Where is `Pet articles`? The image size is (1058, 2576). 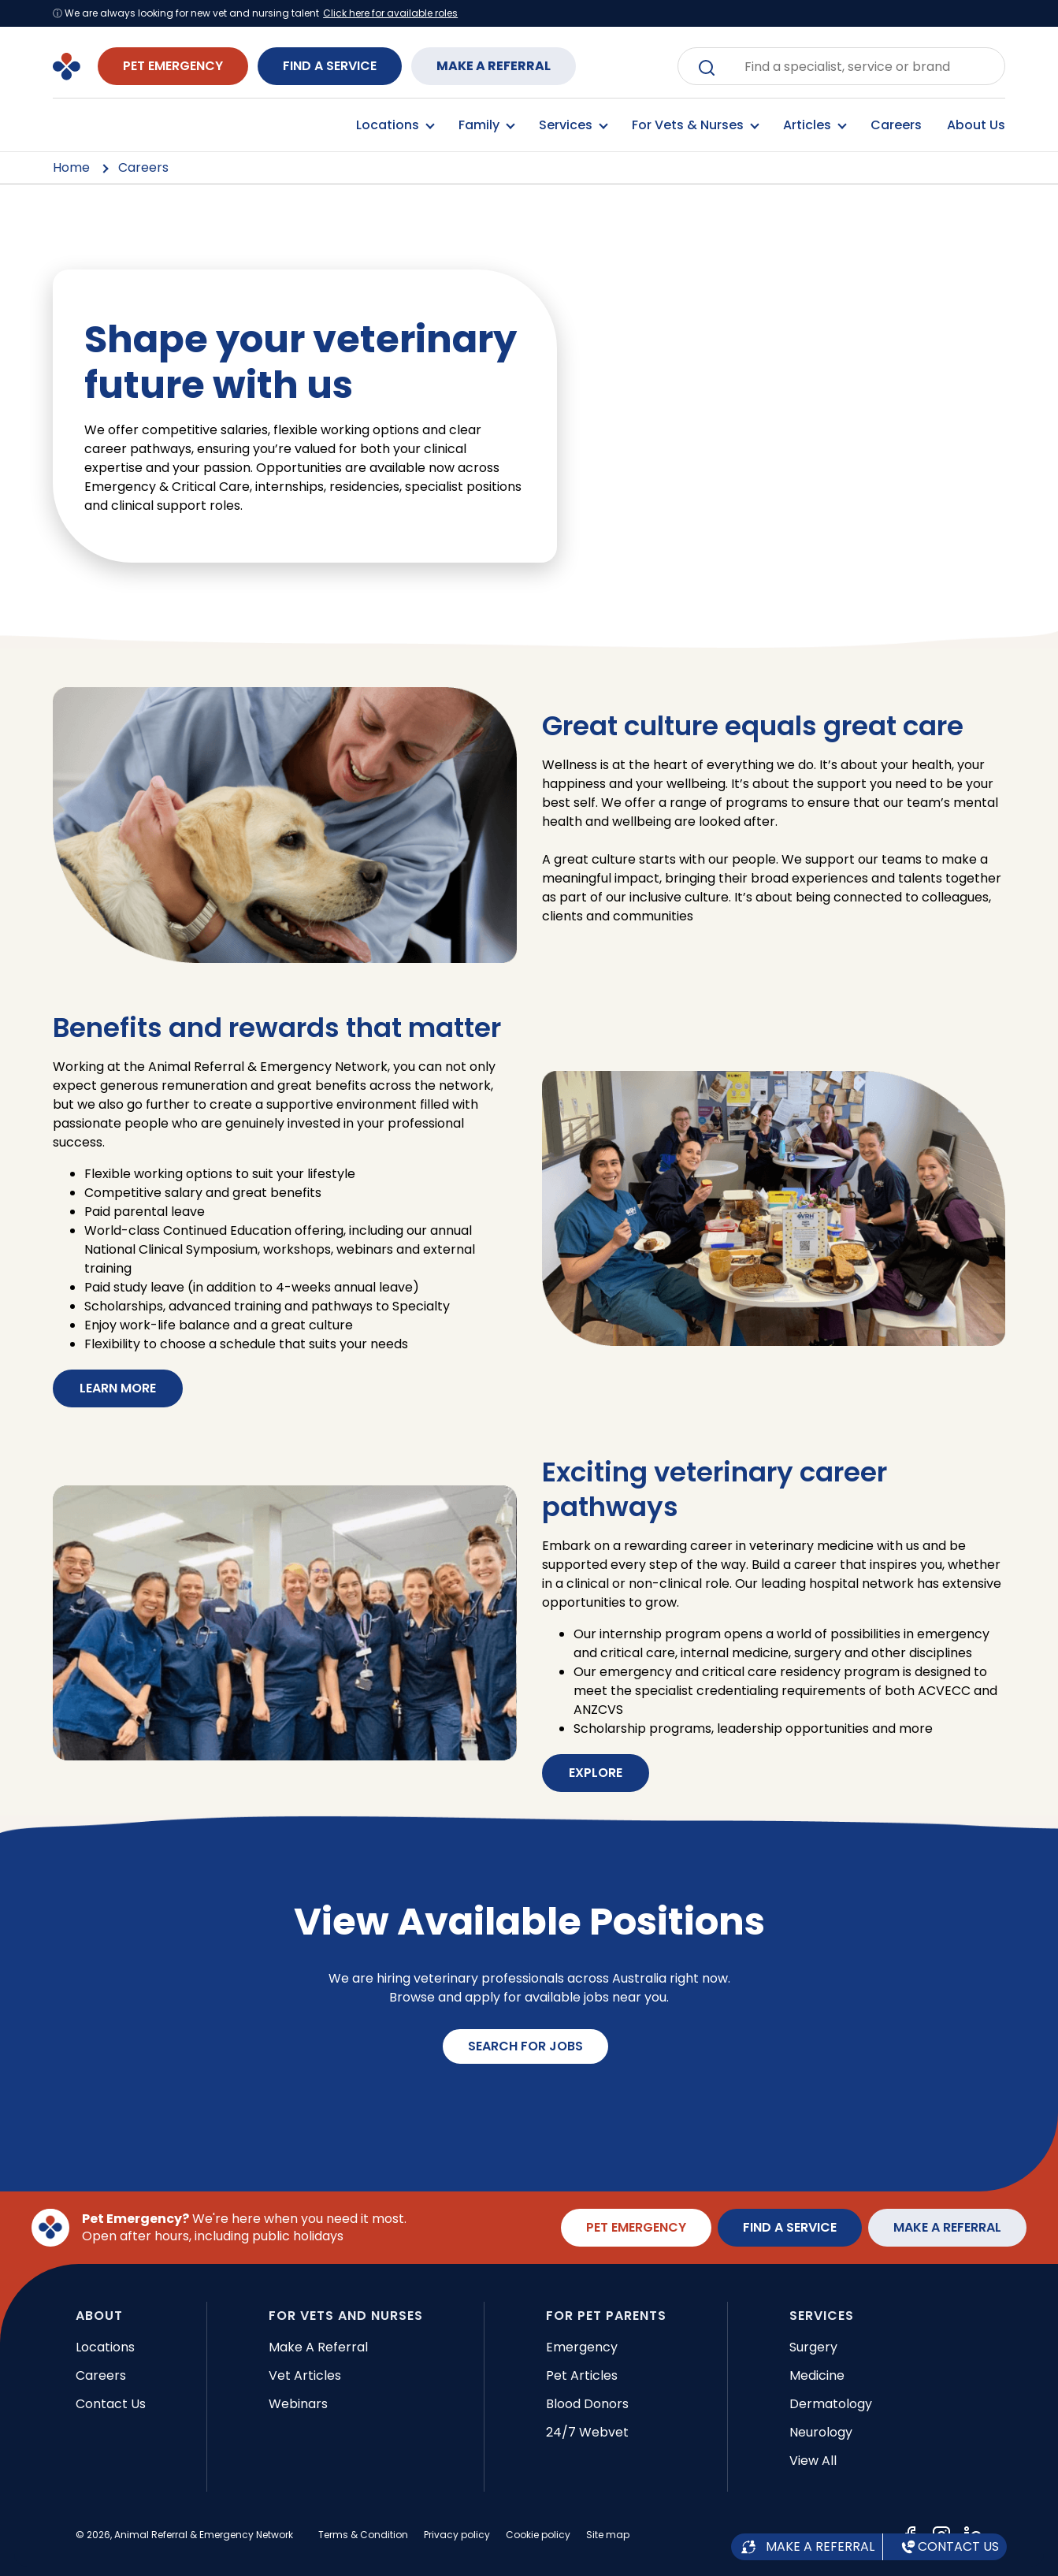 Pet articles is located at coordinates (582, 2375).